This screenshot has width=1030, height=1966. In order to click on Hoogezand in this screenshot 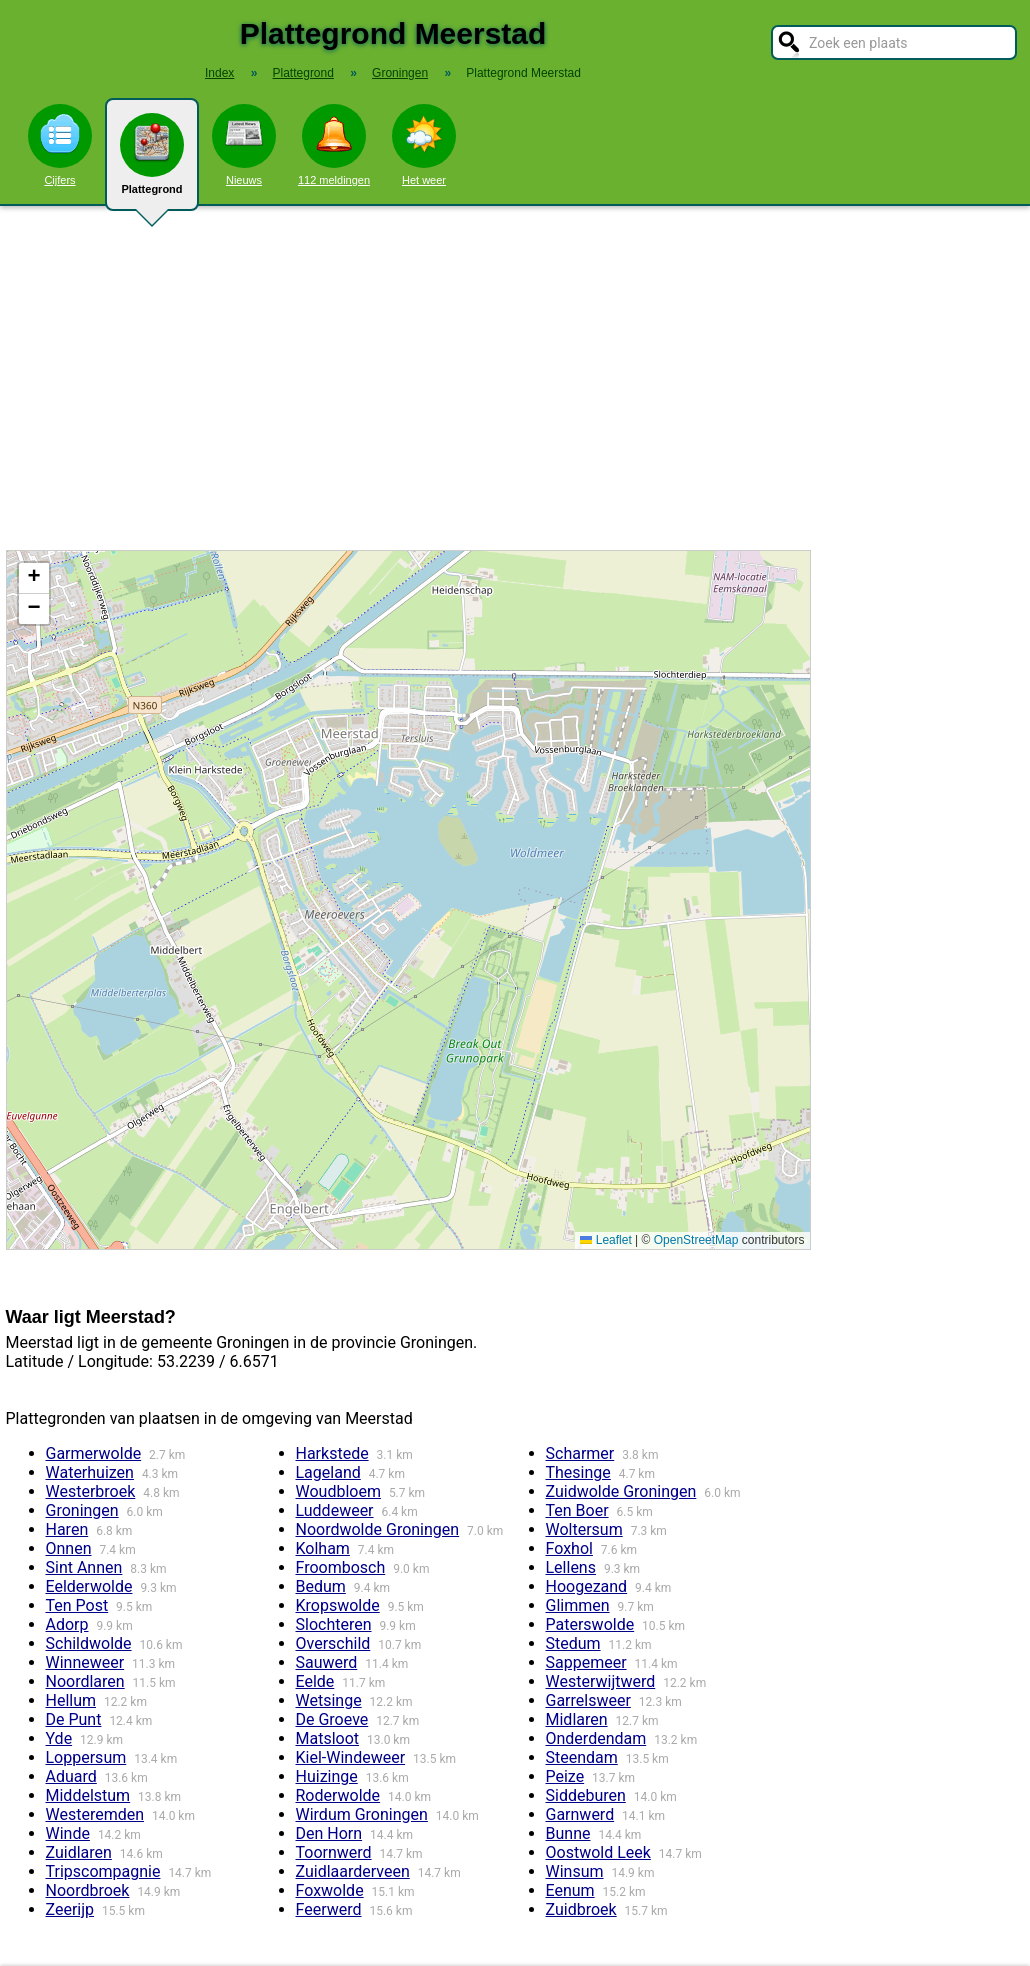, I will do `click(587, 1586)`.